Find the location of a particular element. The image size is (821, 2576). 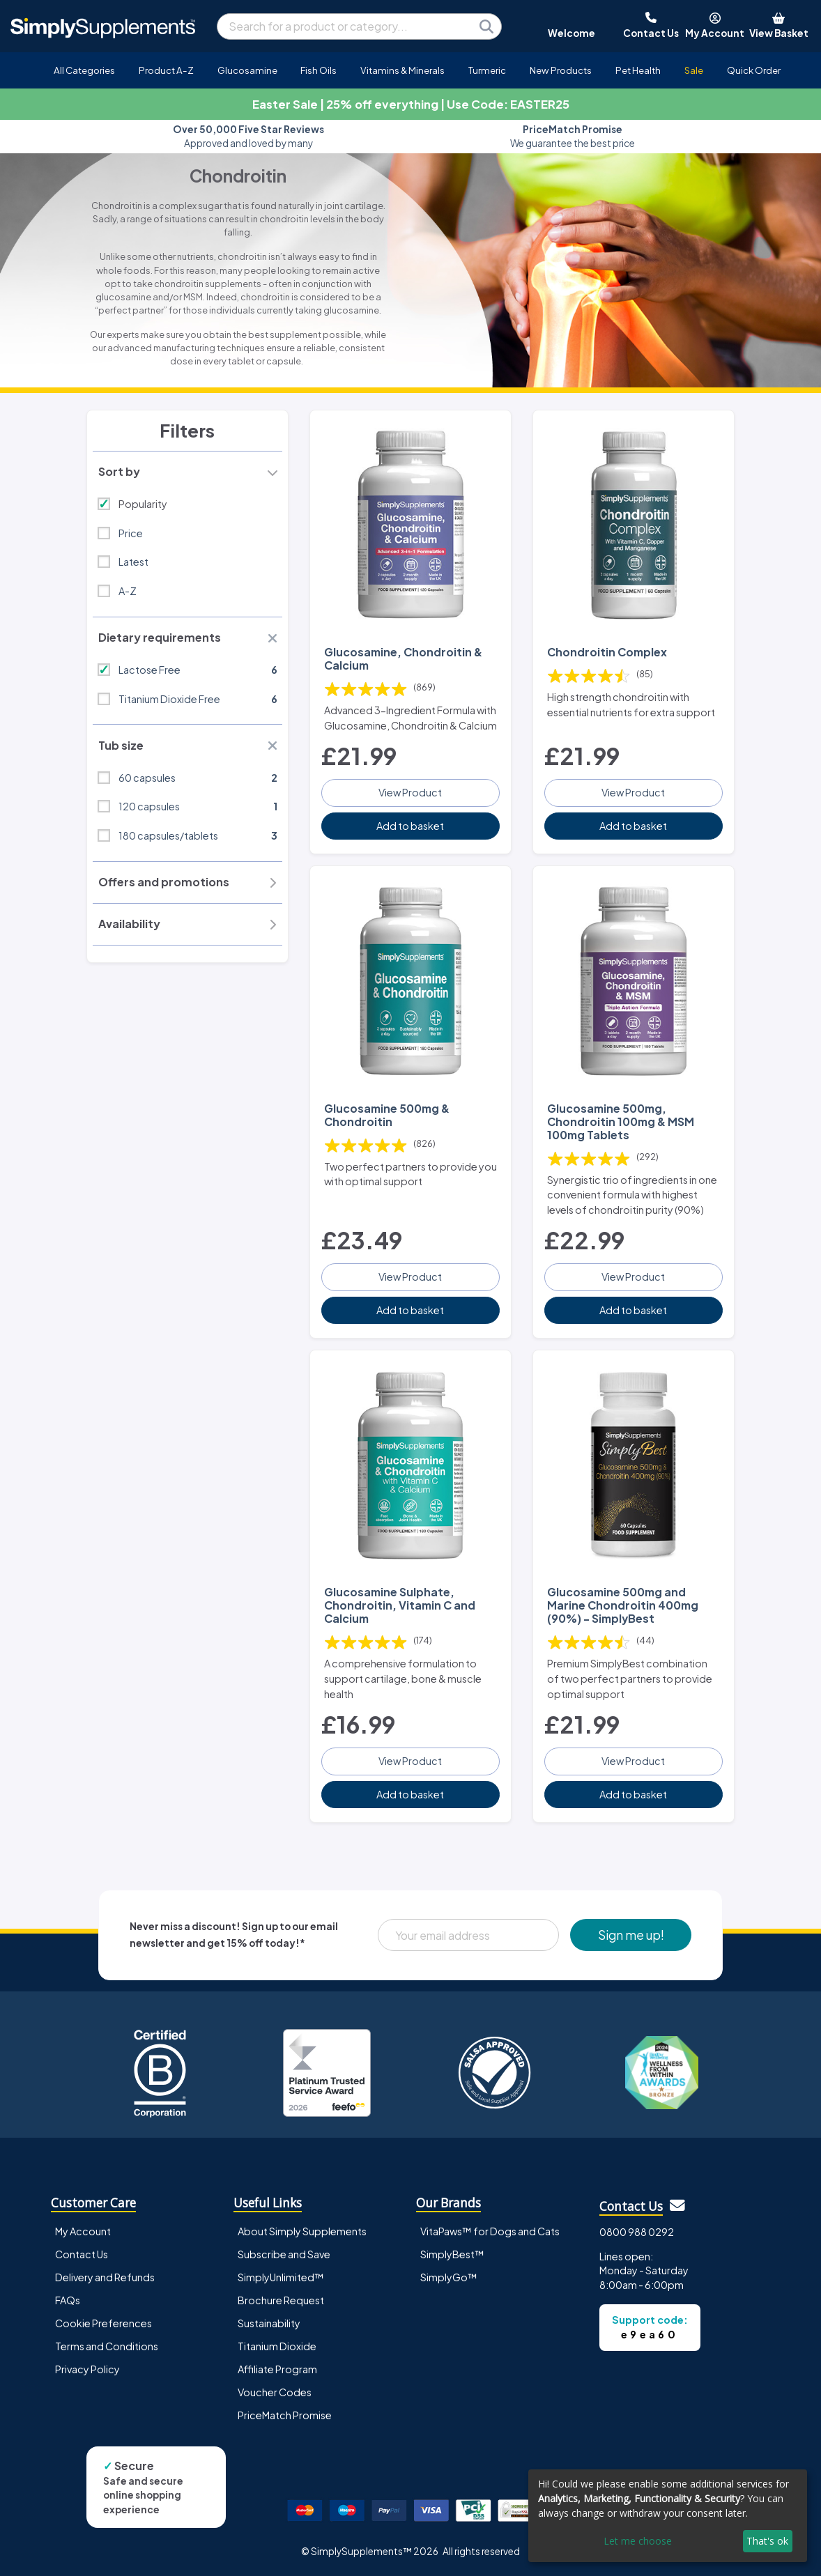

Turmeric is located at coordinates (487, 70).